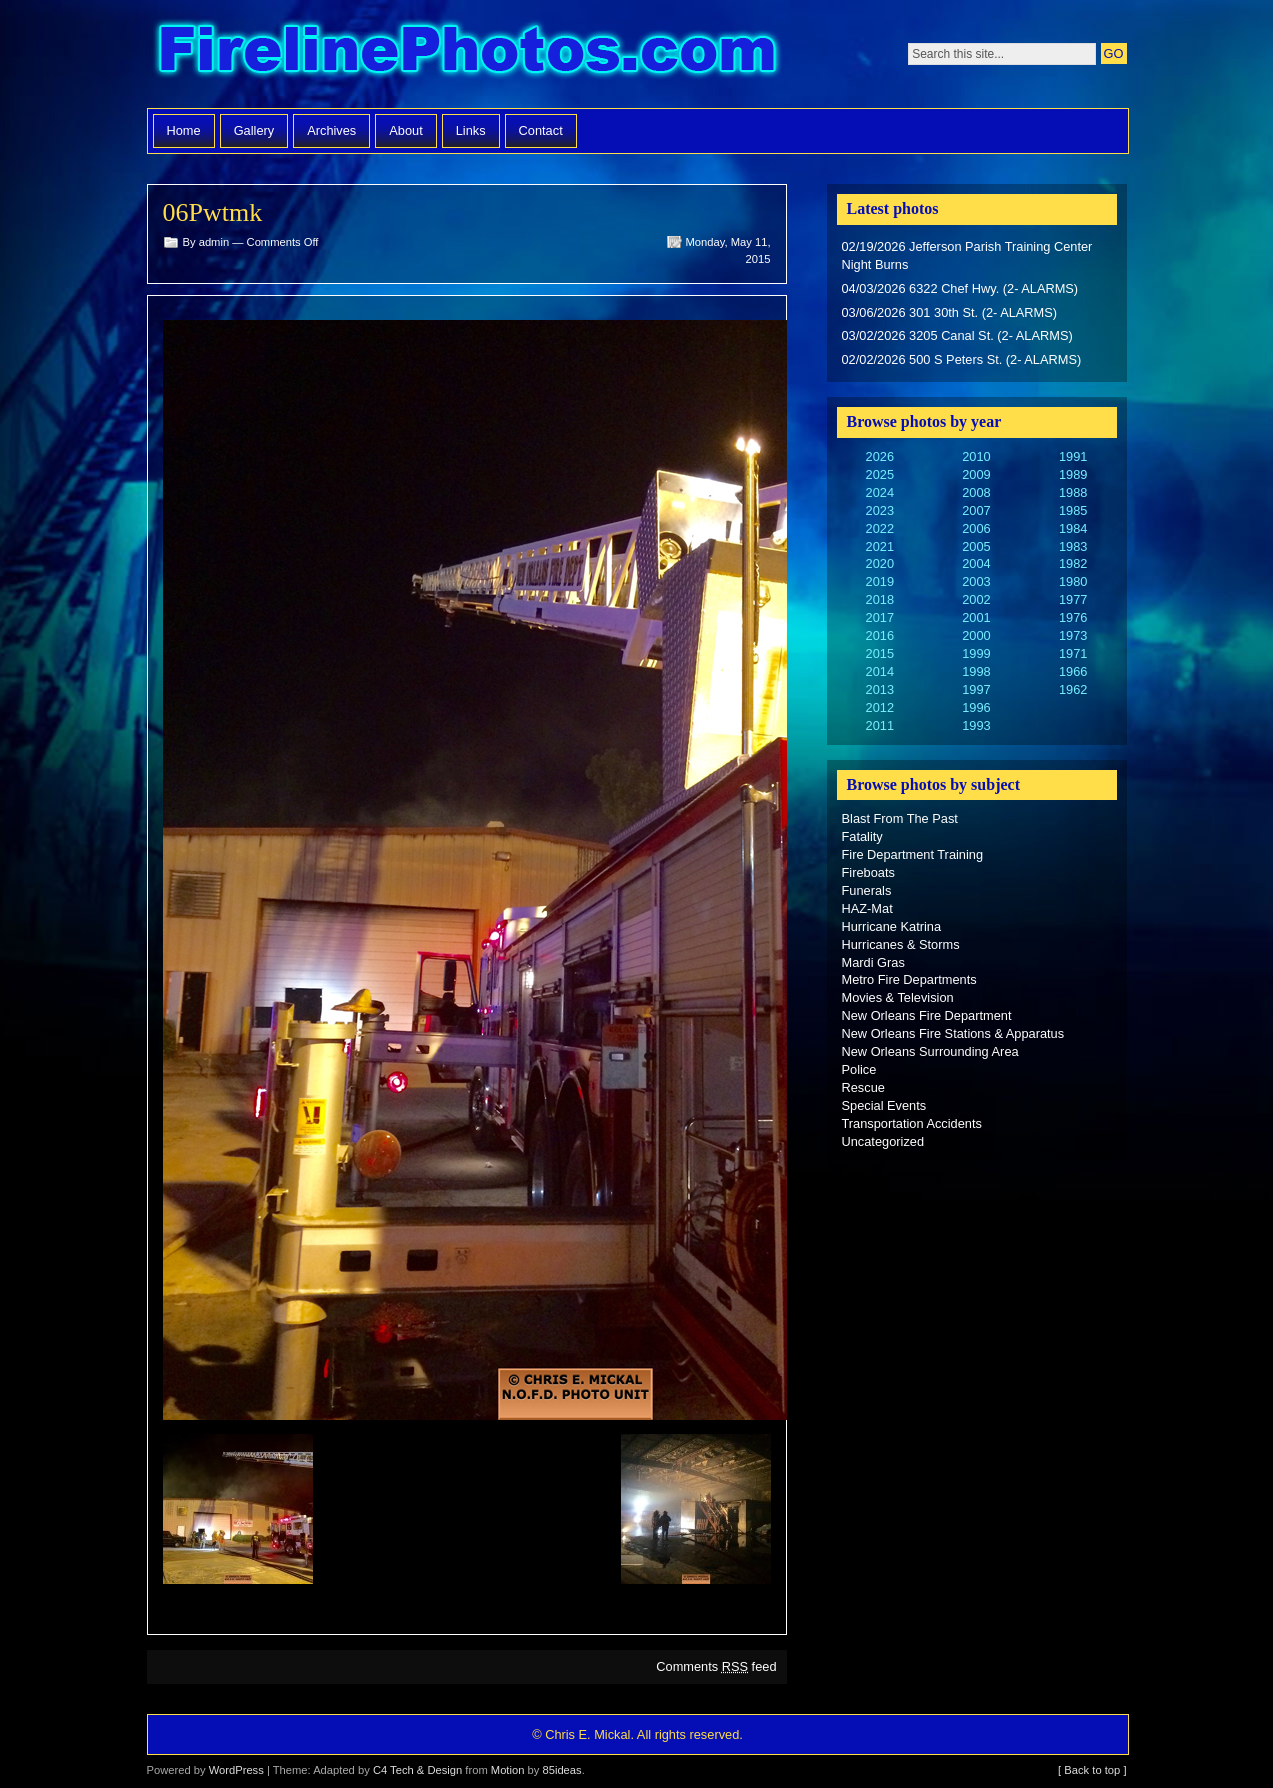 The width and height of the screenshot is (1273, 1788). I want to click on 1998, so click(976, 671).